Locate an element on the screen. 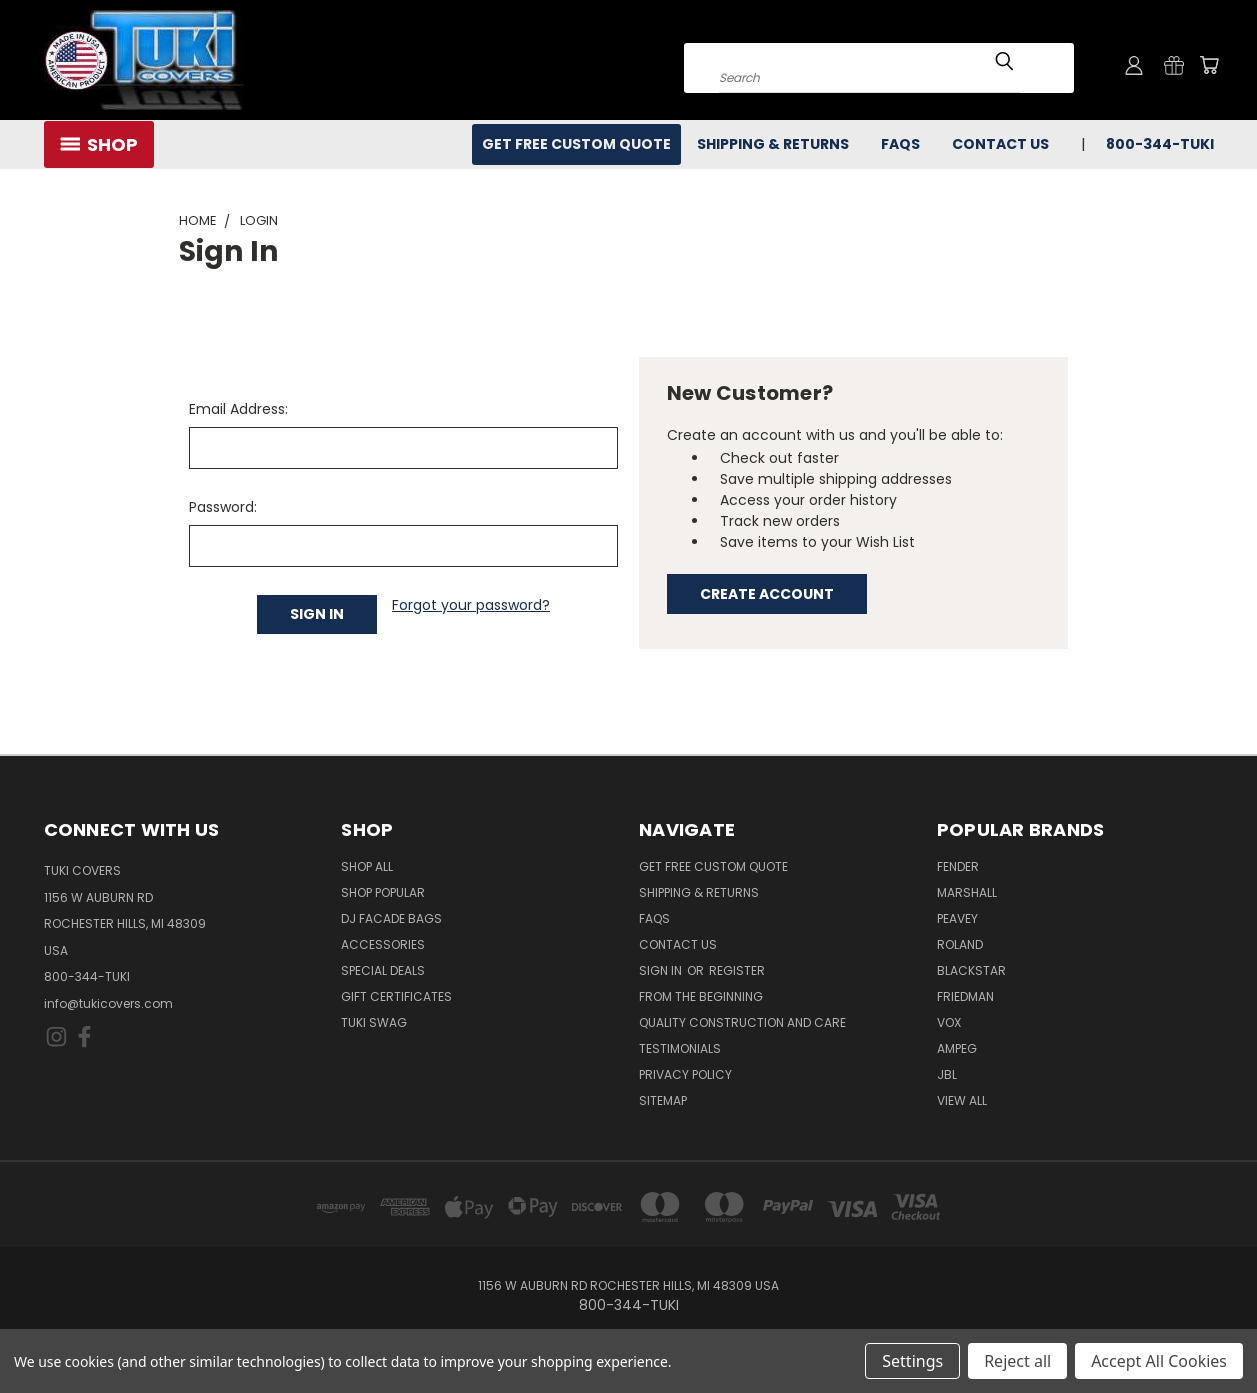 The width and height of the screenshot is (1257, 1393). Register is located at coordinates (737, 970).